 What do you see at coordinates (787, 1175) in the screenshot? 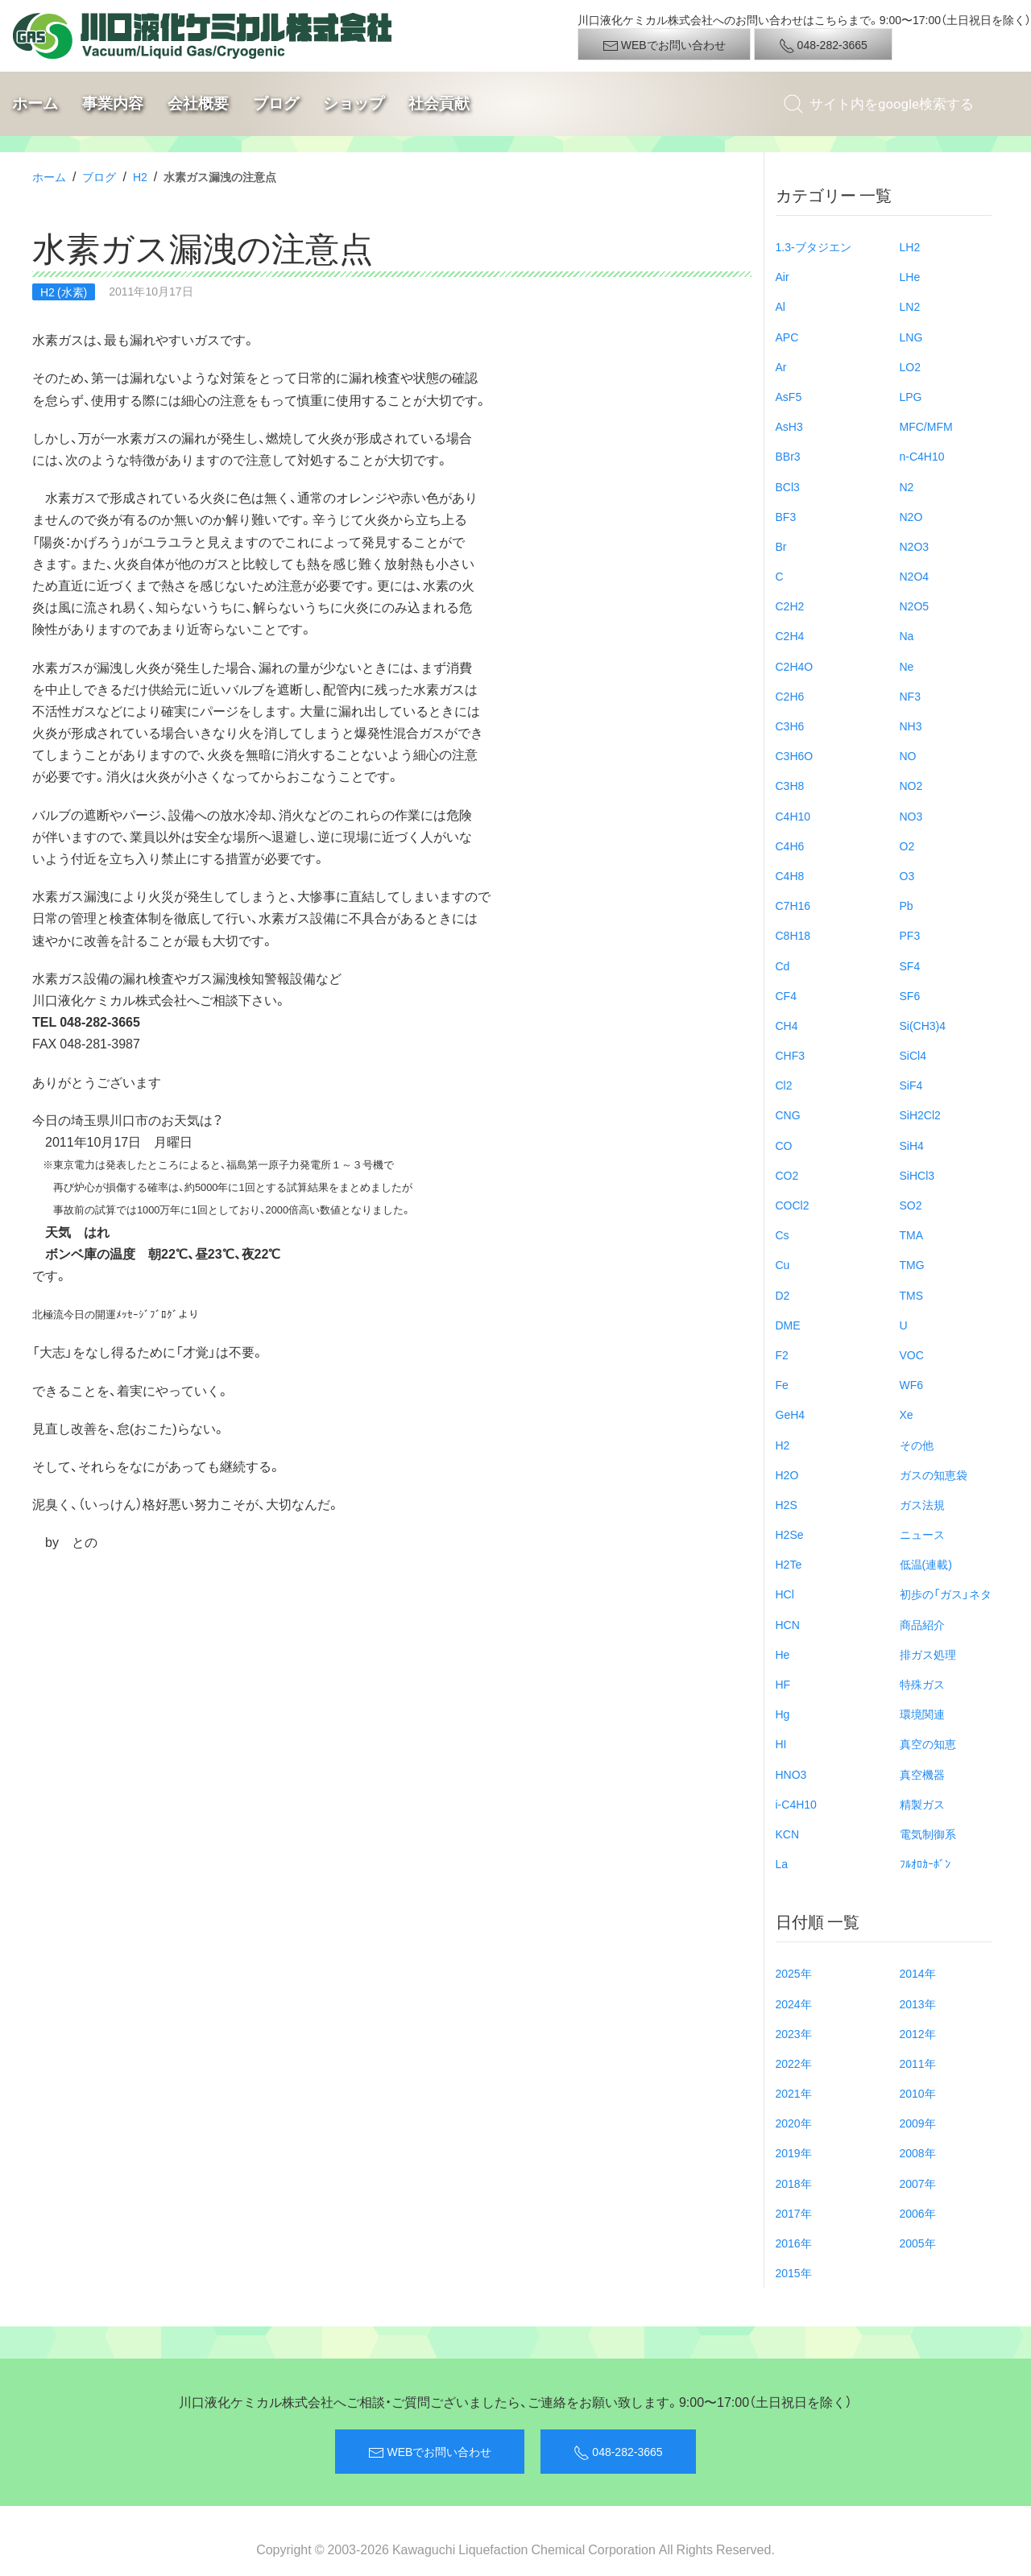
I see `CO2` at bounding box center [787, 1175].